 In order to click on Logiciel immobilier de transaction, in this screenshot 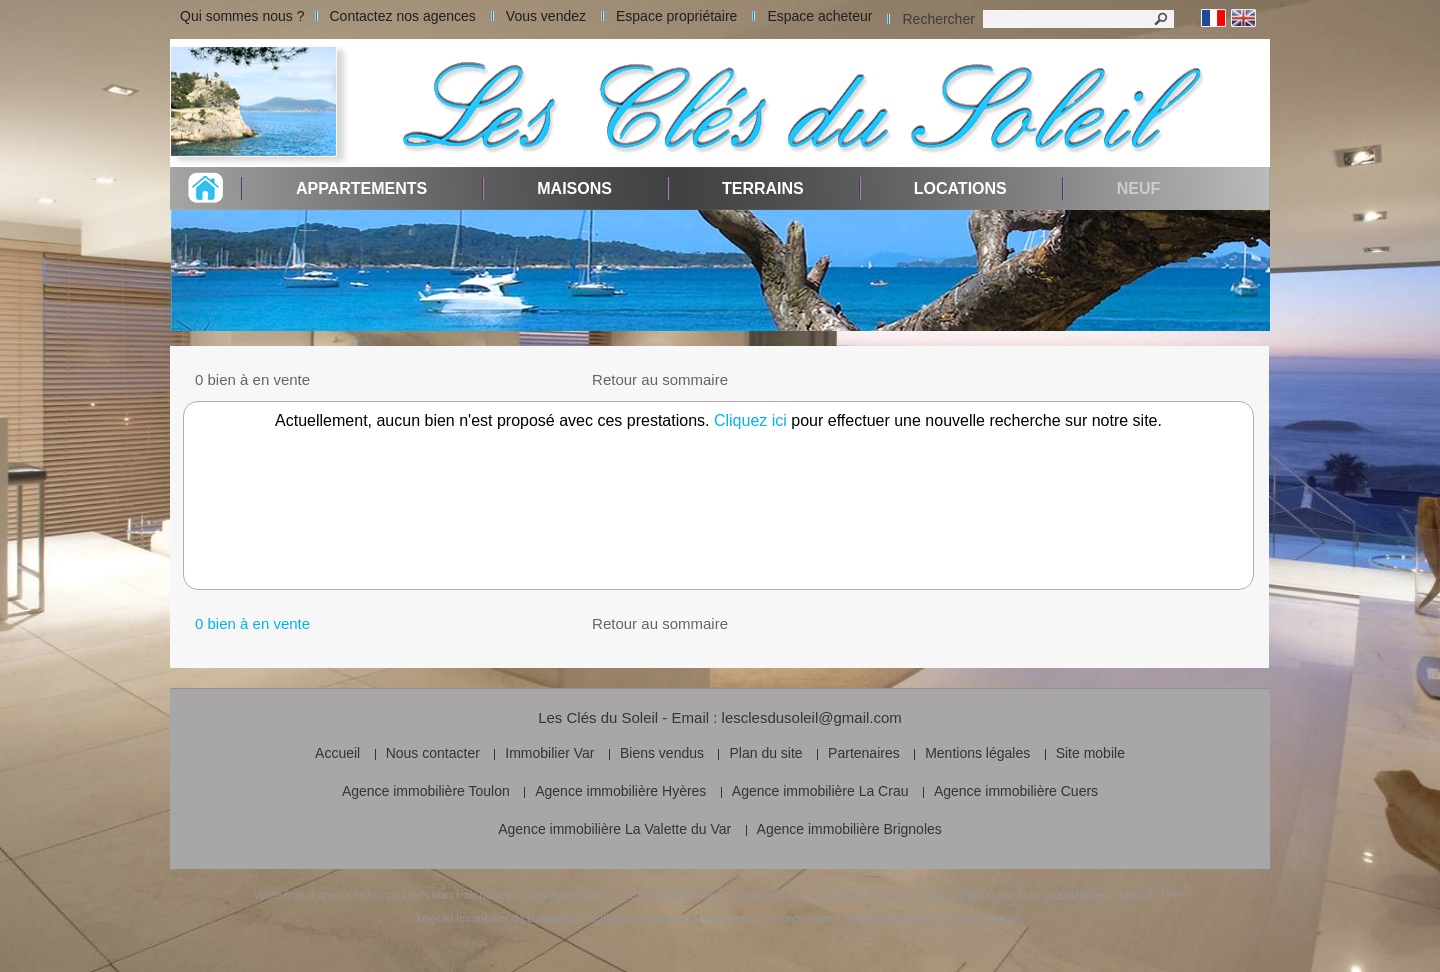, I will do `click(501, 918)`.